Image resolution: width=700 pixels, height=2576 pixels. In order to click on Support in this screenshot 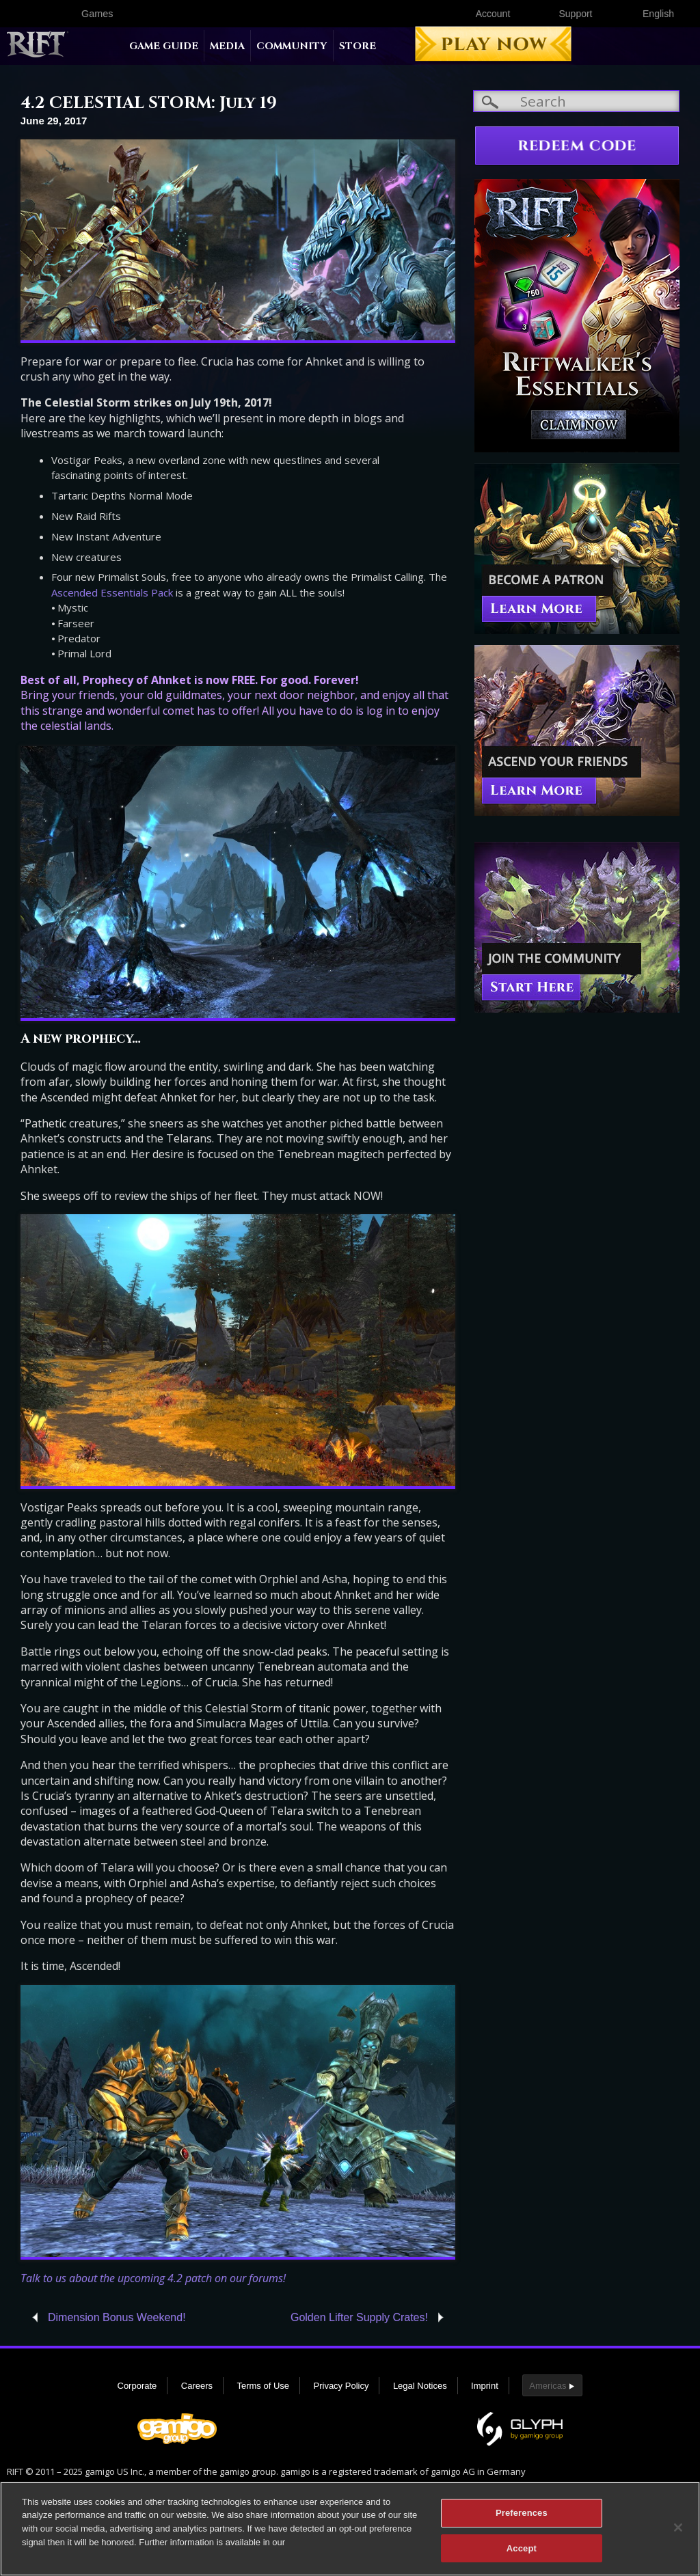, I will do `click(575, 13)`.